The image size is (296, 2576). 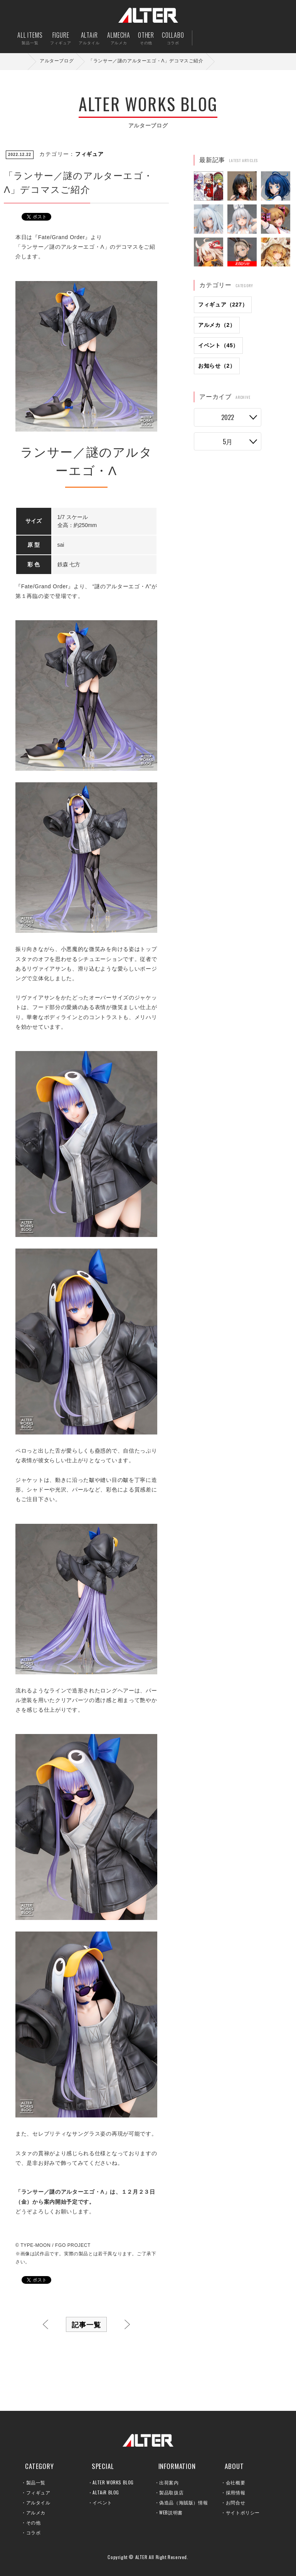 What do you see at coordinates (235, 2502) in the screenshot?
I see `お問合せ` at bounding box center [235, 2502].